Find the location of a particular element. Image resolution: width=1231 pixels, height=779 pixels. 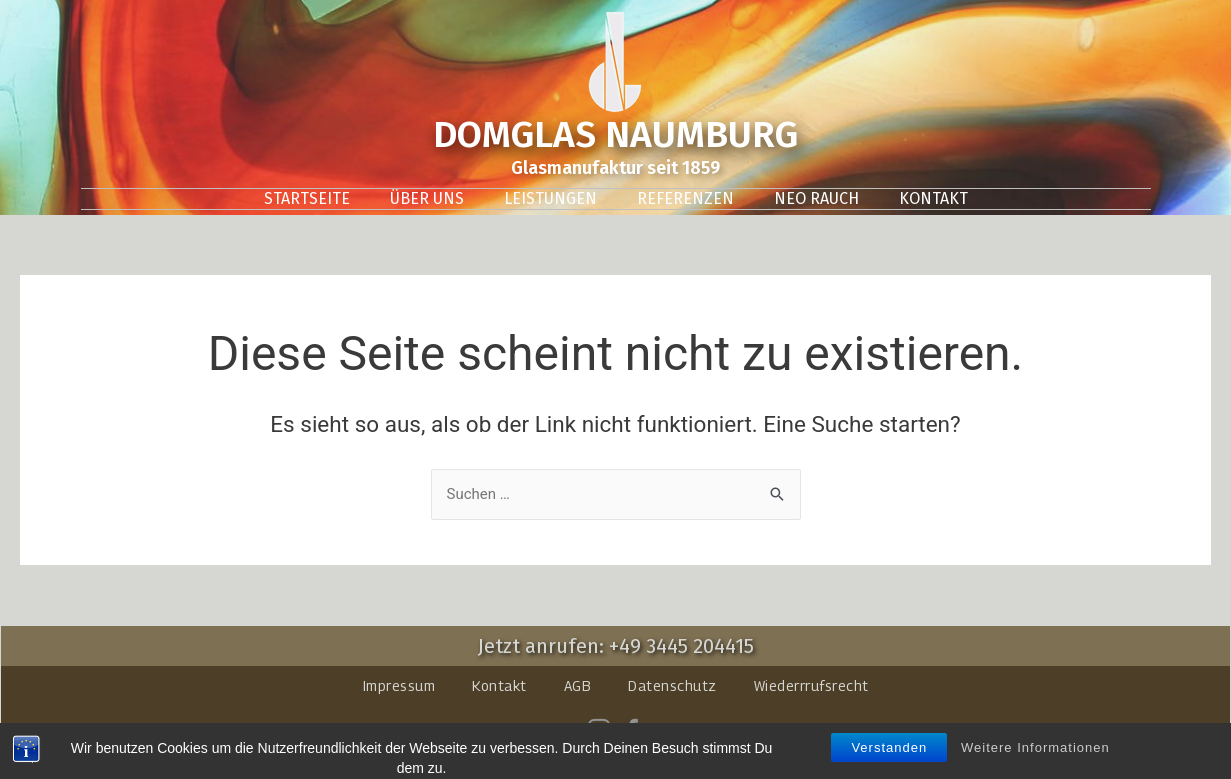

Neo Rauch is located at coordinates (816, 198).